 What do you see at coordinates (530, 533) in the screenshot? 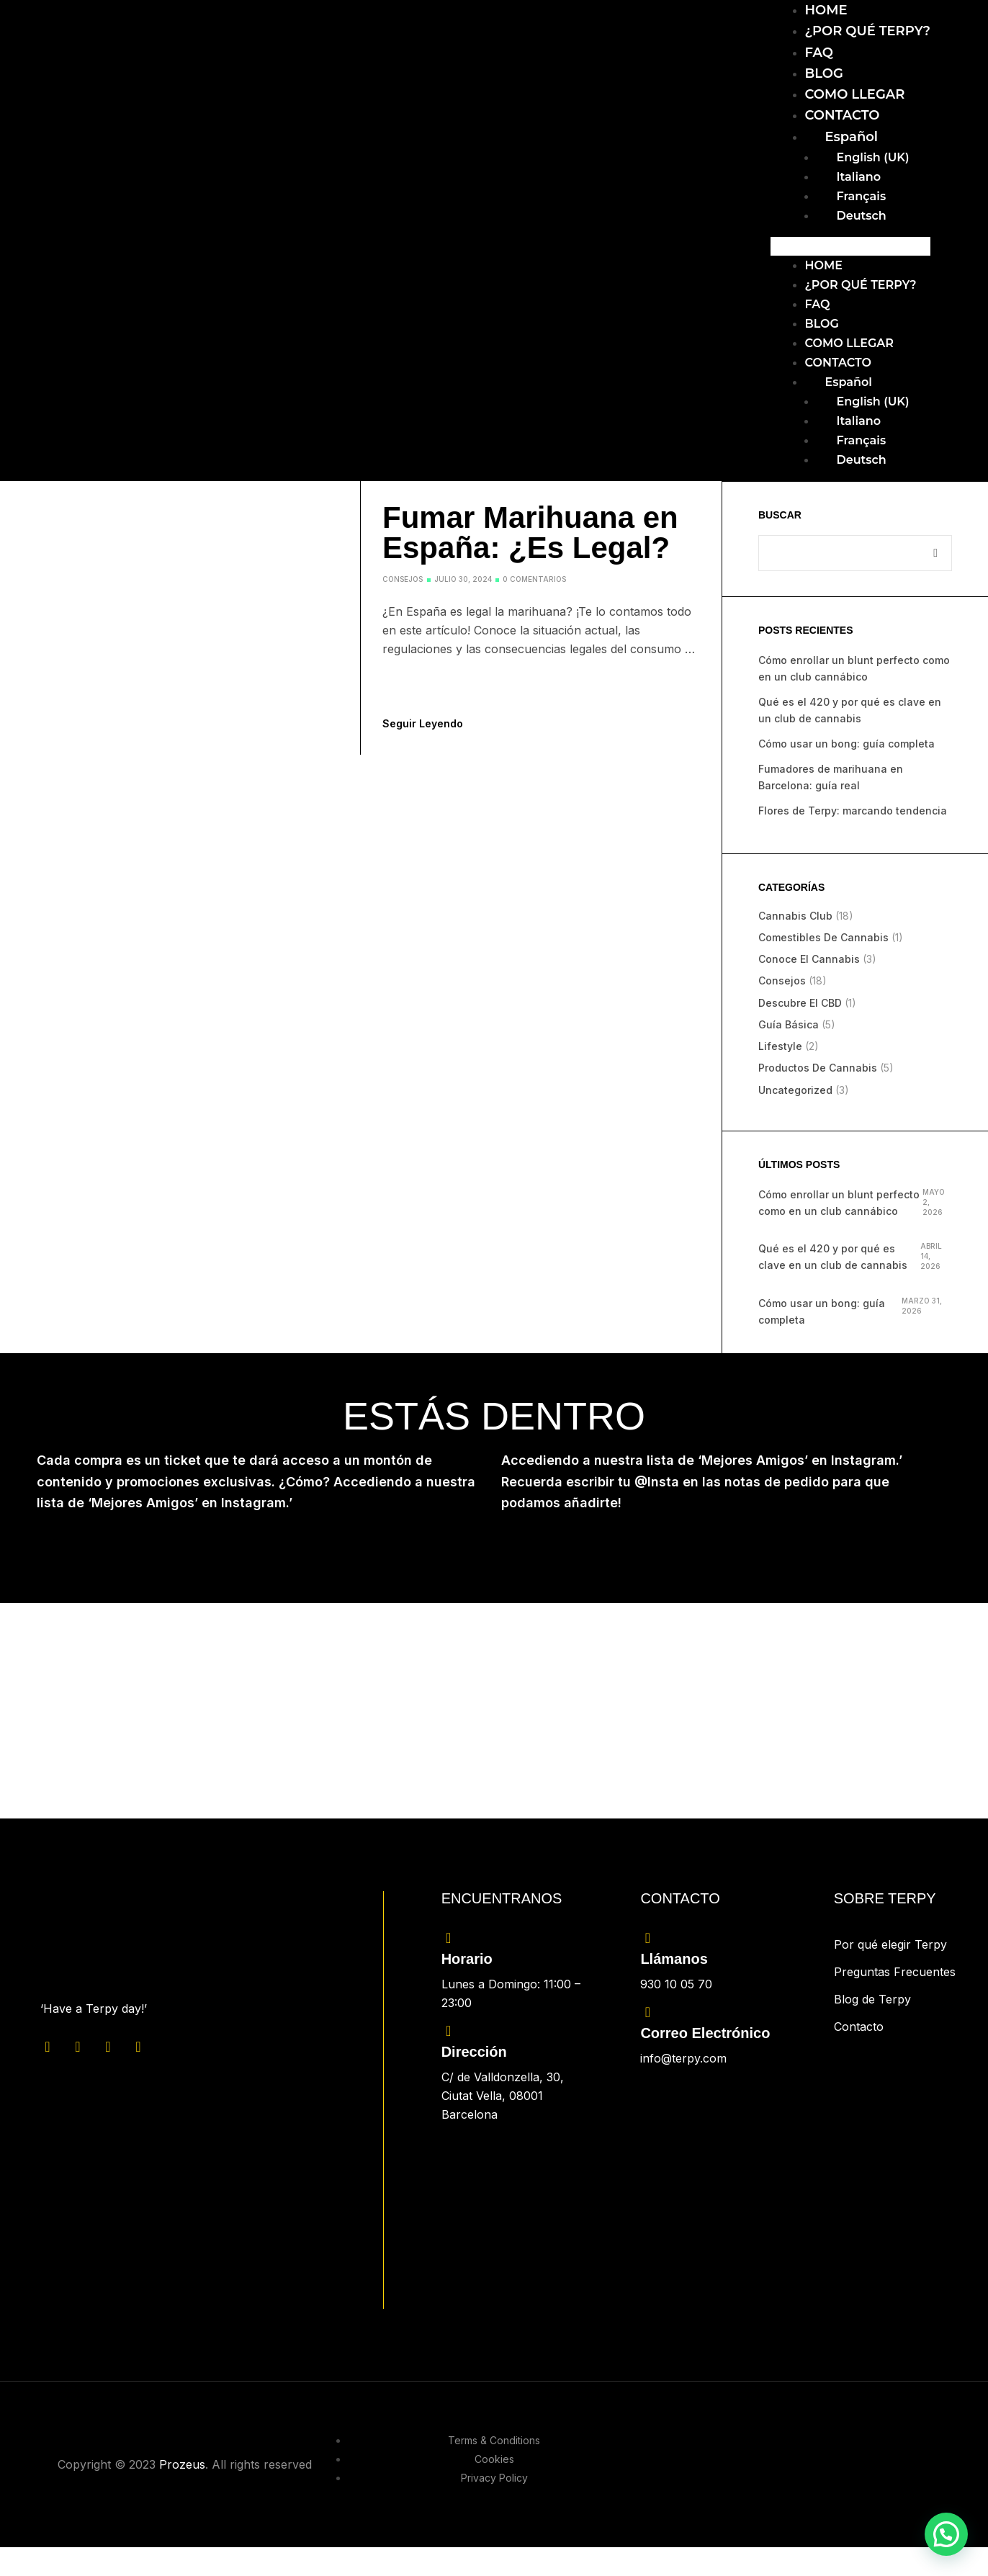
I see `Fumar Marihuana en España: ¿Es Legal?` at bounding box center [530, 533].